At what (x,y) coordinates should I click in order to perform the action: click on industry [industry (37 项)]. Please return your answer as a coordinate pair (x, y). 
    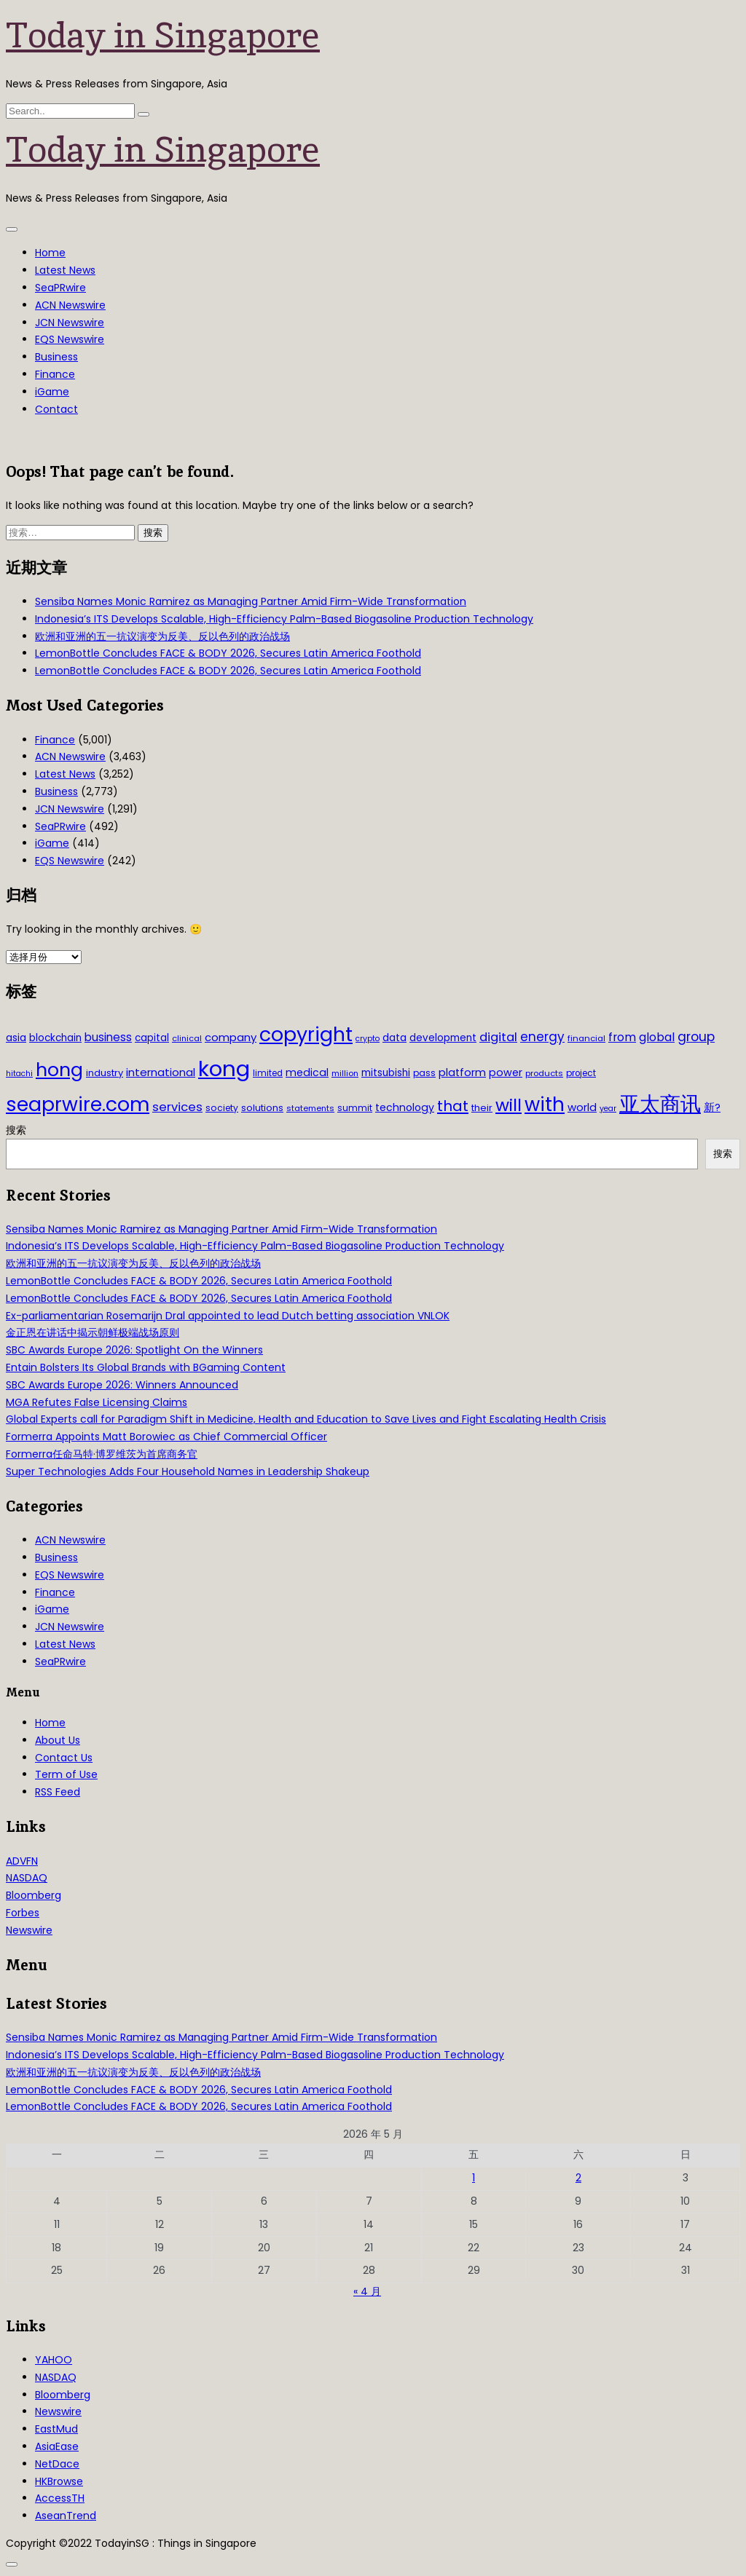
    Looking at the image, I should click on (104, 1073).